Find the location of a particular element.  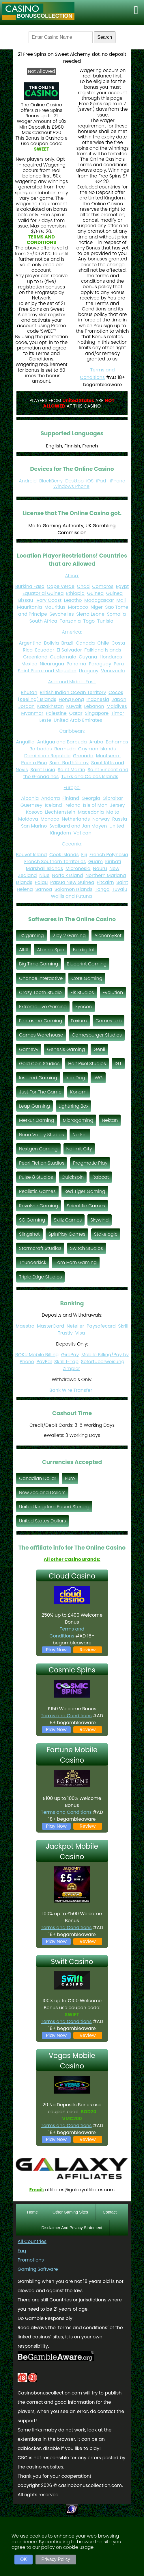

Quickspin is located at coordinates (73, 1177).